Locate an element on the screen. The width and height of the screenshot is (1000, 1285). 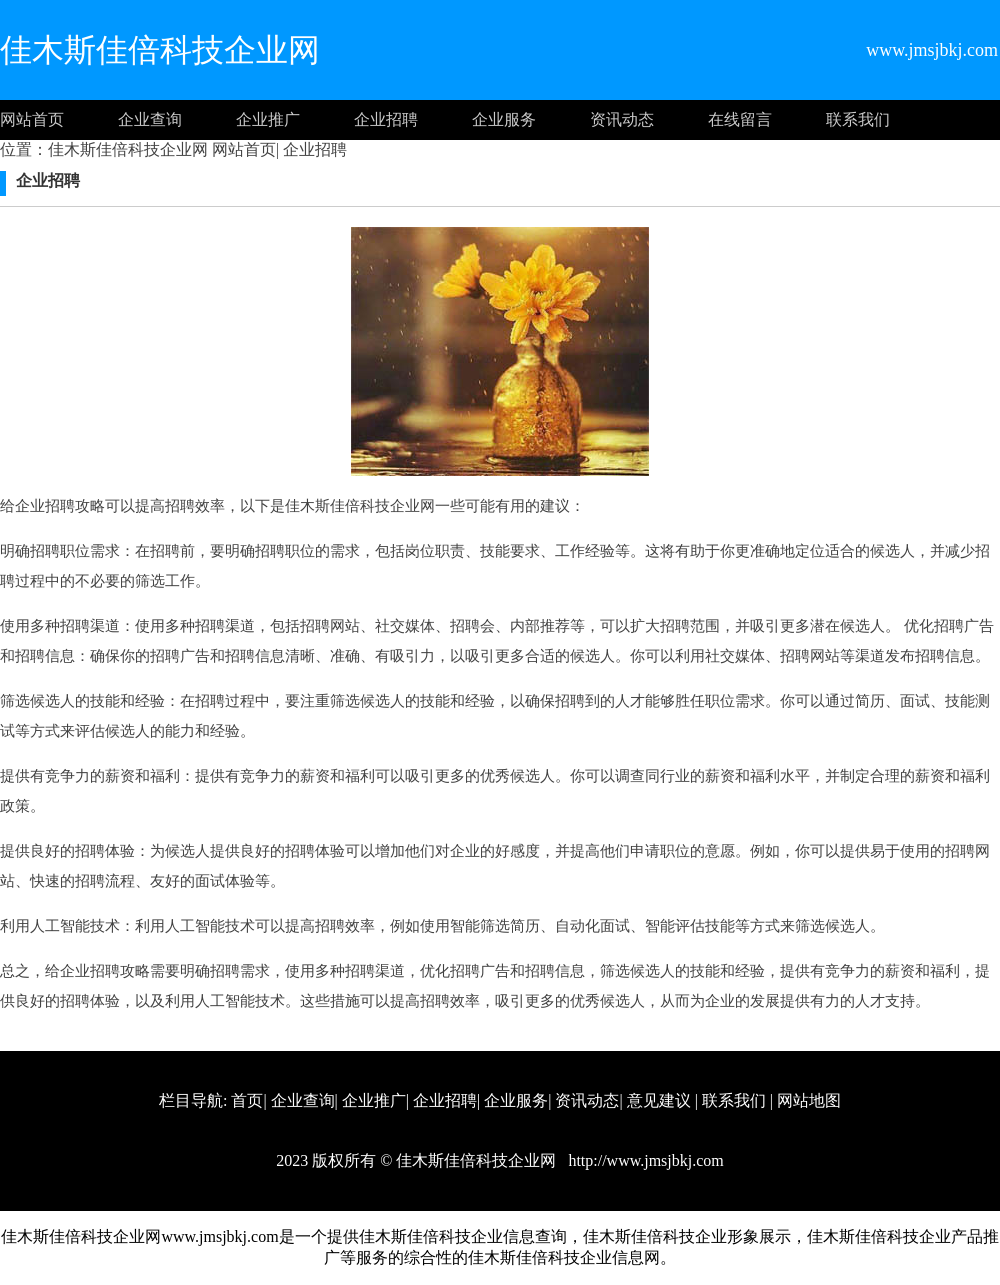
意见建议 is located at coordinates (659, 1100).